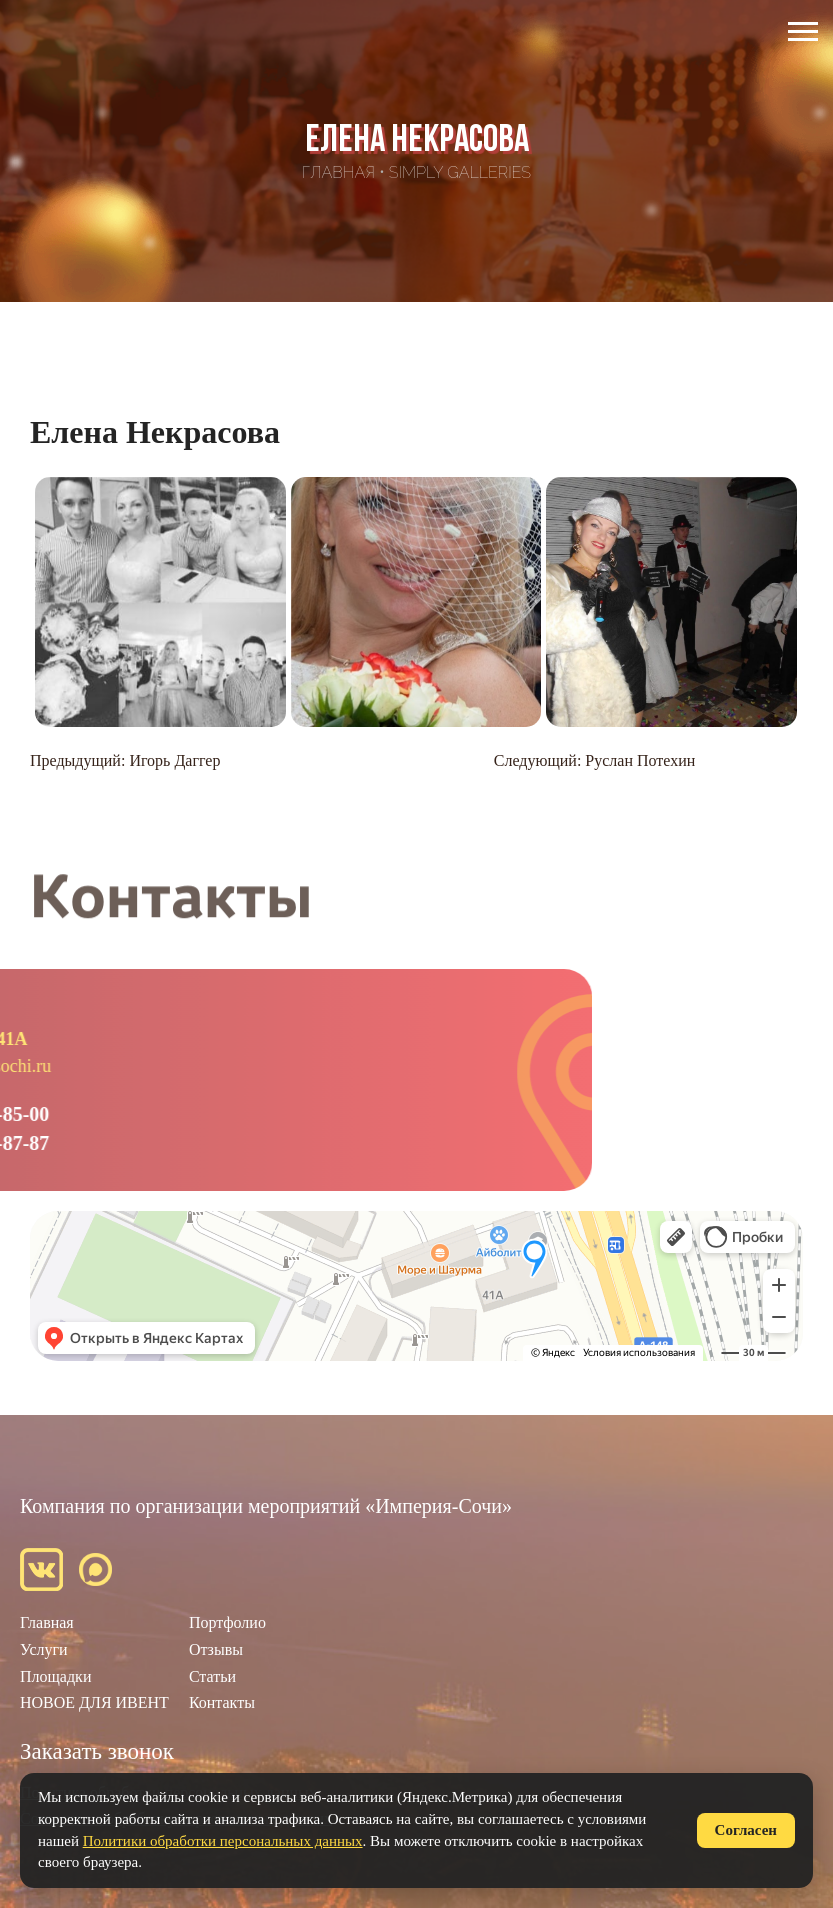 This screenshot has height=1908, width=833. I want to click on Контакты, so click(222, 1702).